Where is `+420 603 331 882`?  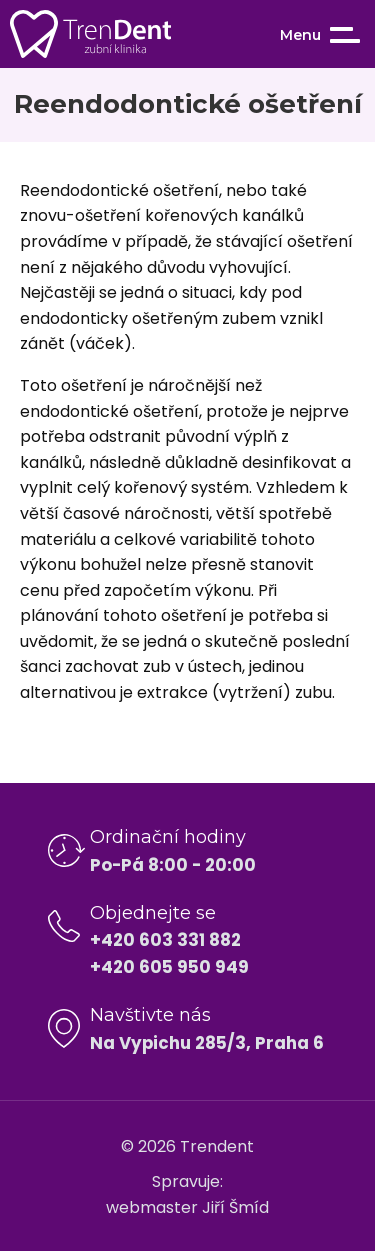 +420 603 331 882 is located at coordinates (165, 940).